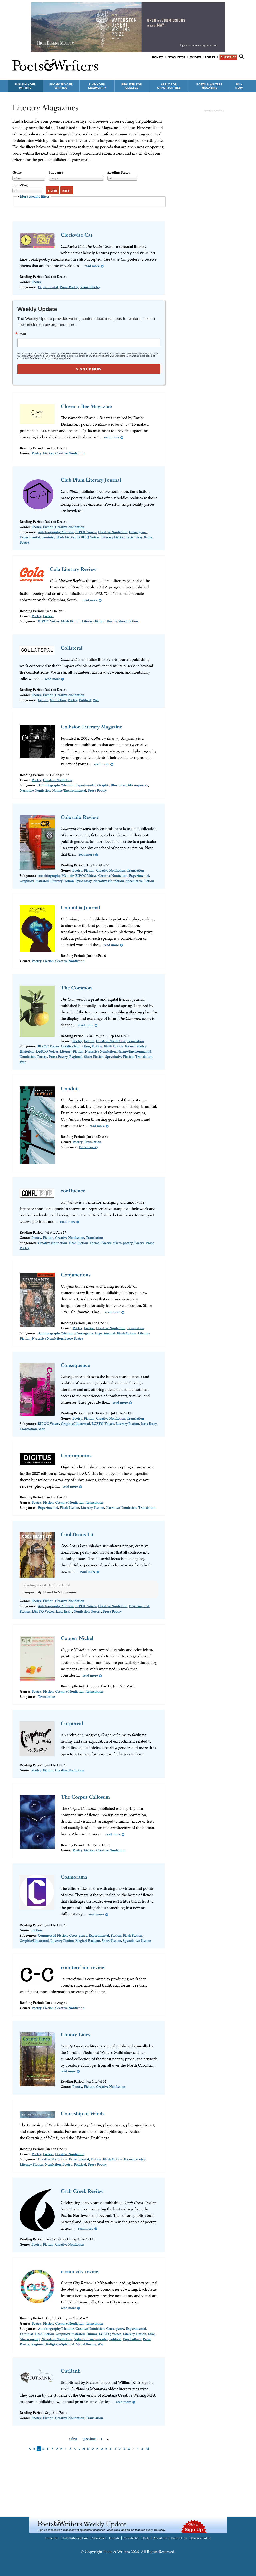 This screenshot has width=256, height=2576. I want to click on Clover + Bee Magazine, so click(86, 406).